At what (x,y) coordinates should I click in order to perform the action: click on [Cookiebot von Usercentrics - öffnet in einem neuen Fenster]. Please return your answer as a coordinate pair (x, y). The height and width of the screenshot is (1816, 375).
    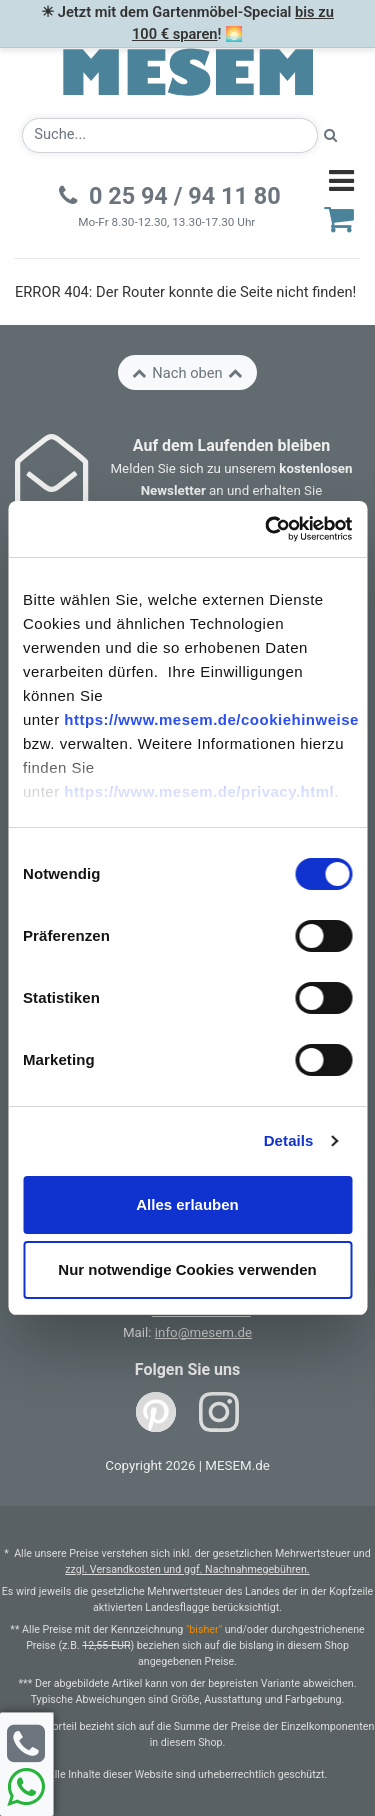
    Looking at the image, I should click on (267, 529).